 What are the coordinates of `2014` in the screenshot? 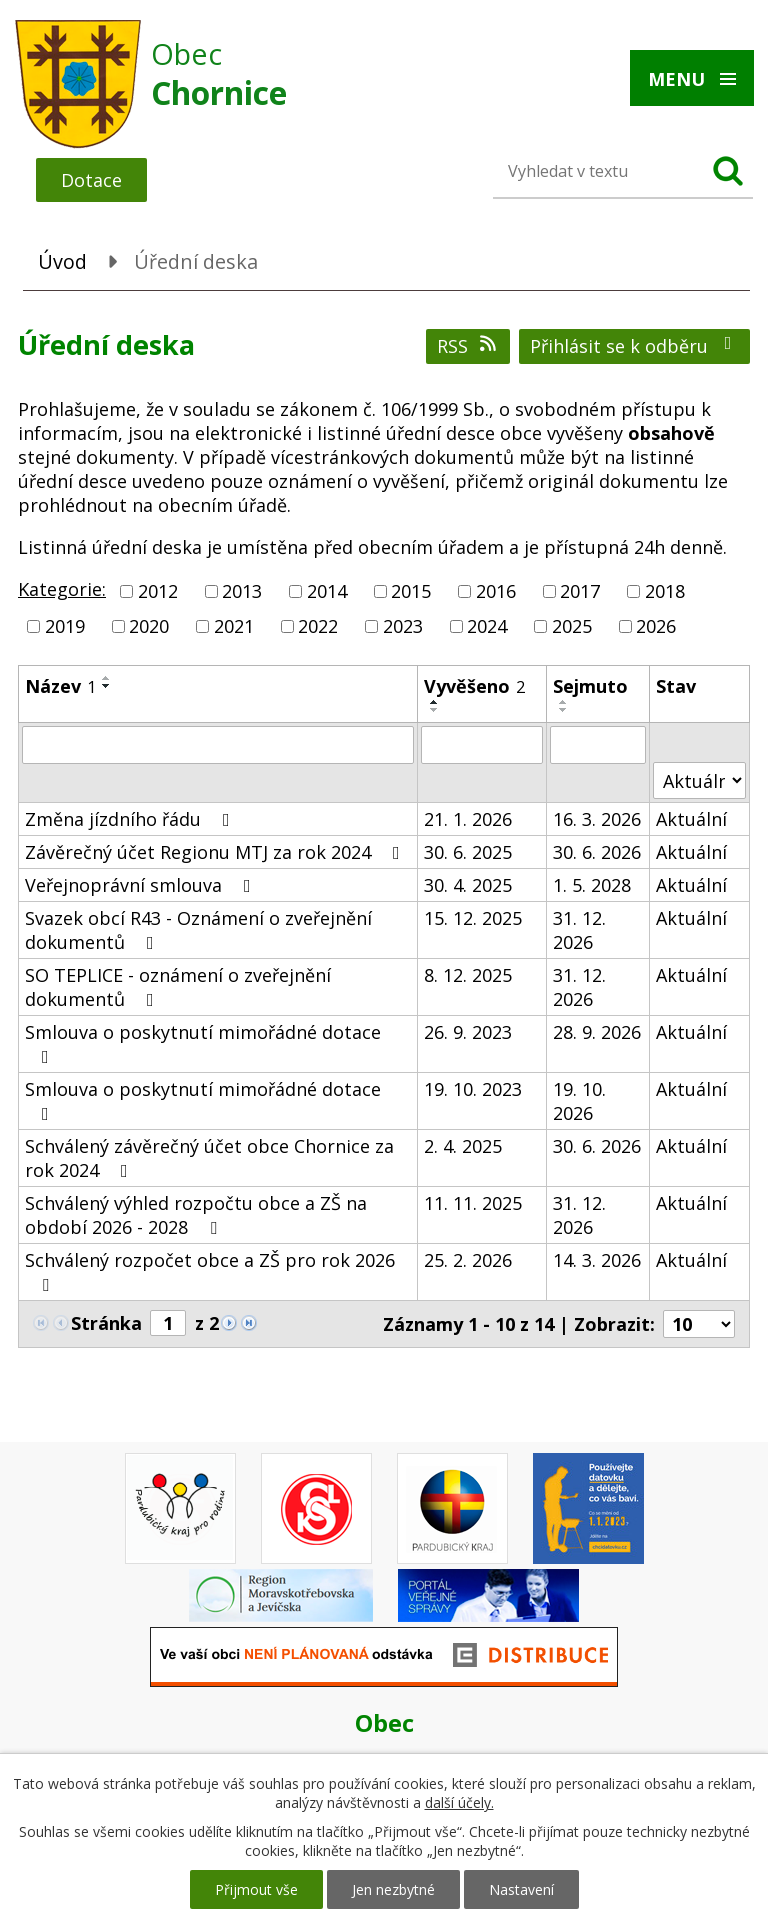 It's located at (327, 591).